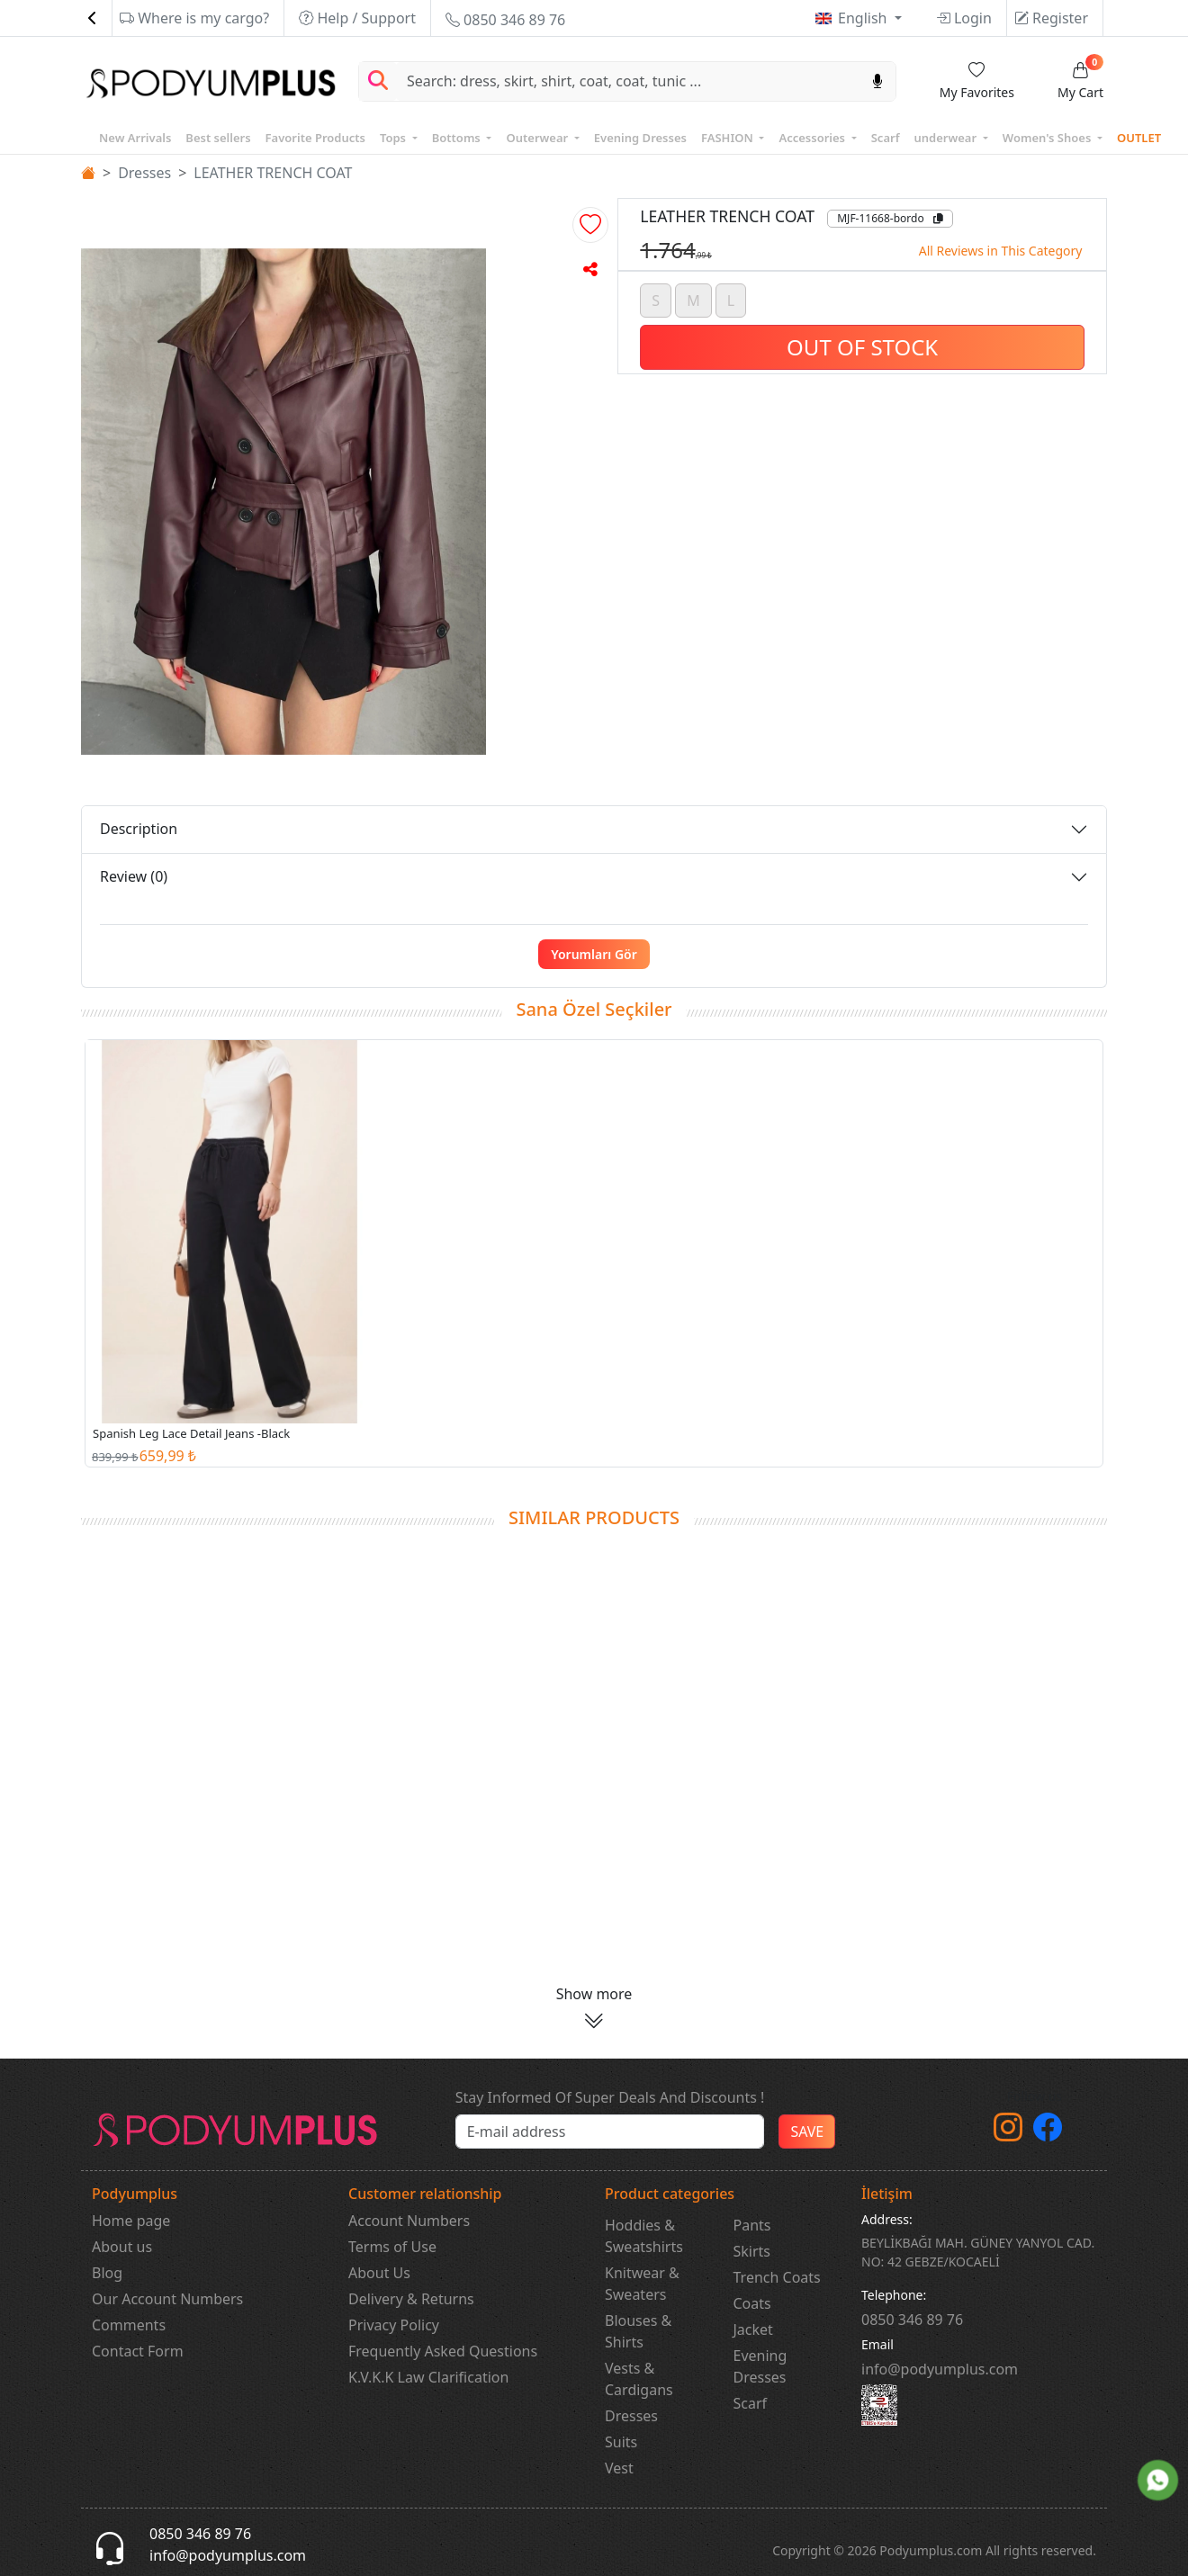 Image resolution: width=1188 pixels, height=2576 pixels. What do you see at coordinates (1139, 138) in the screenshot?
I see `OUTLET` at bounding box center [1139, 138].